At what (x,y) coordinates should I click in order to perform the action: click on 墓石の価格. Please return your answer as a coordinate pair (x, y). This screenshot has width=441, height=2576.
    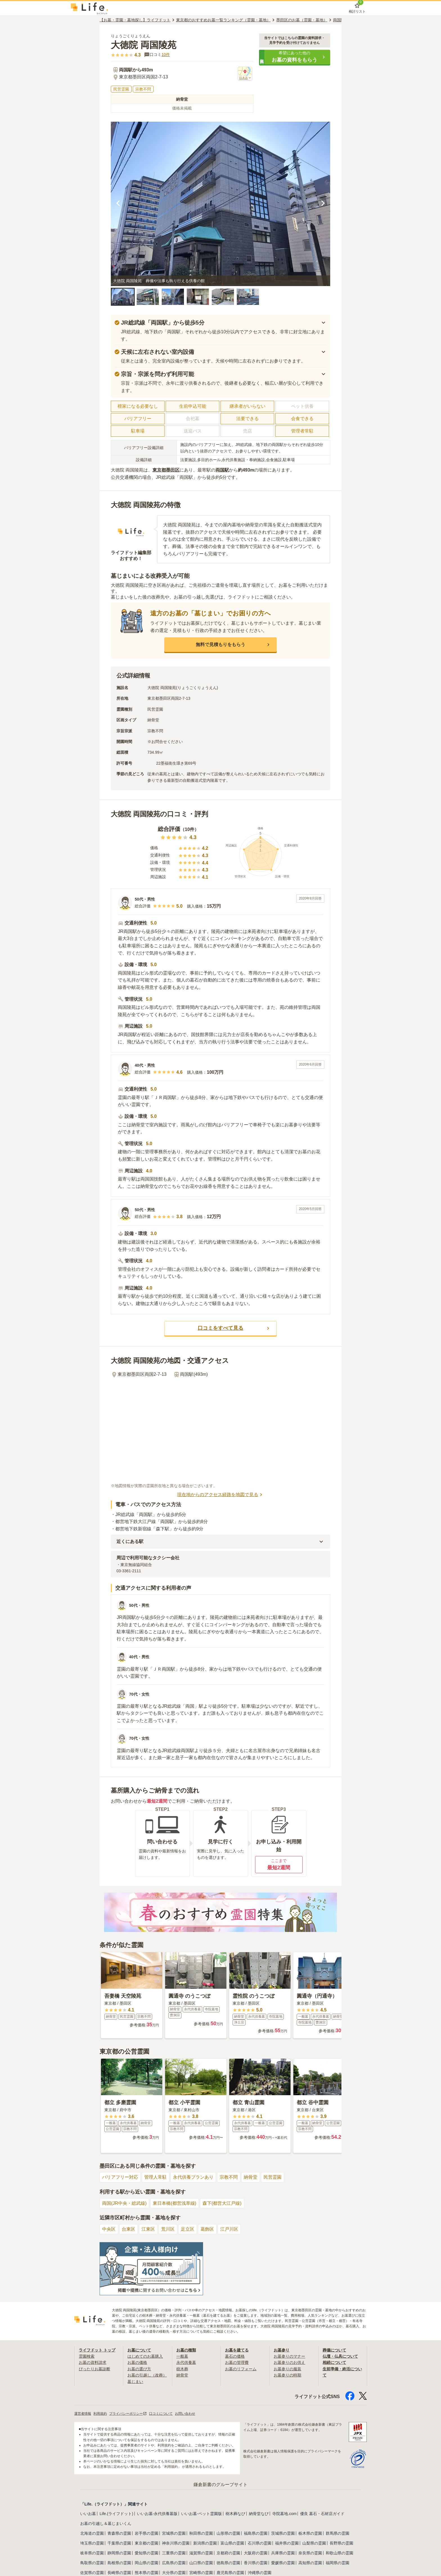
    Looking at the image, I should click on (235, 2356).